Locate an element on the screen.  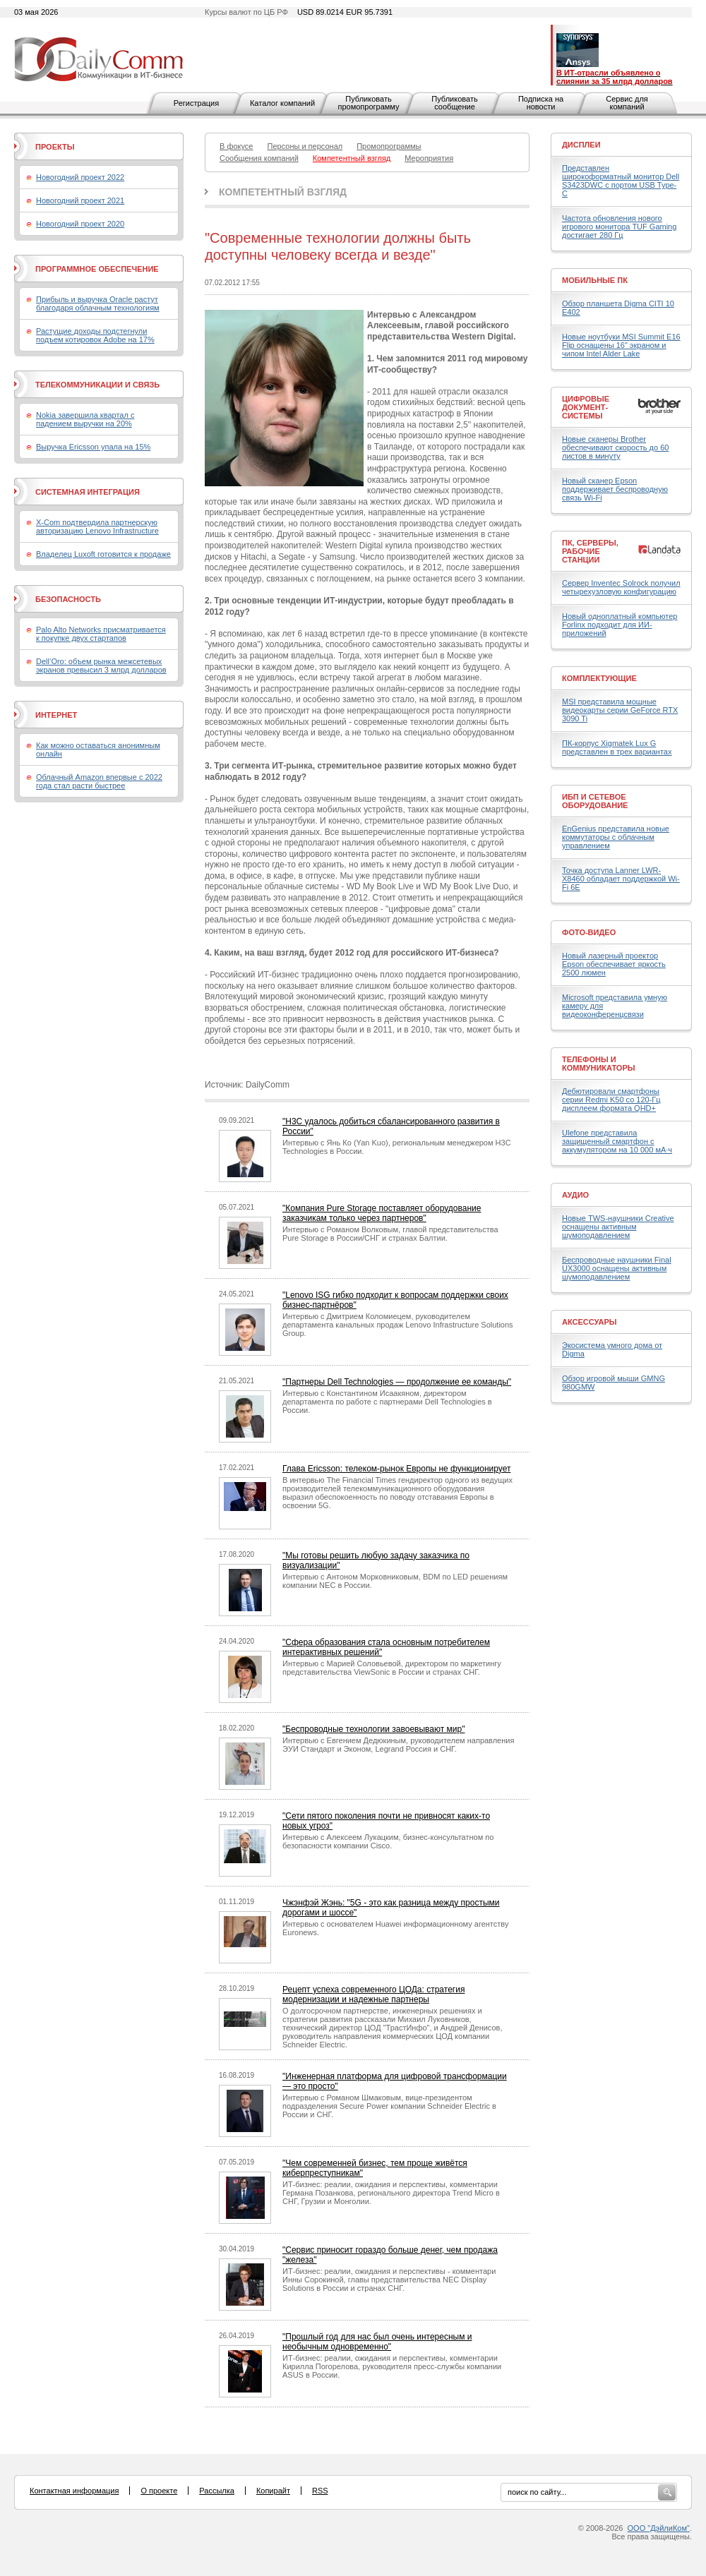
Интервью с Романом Волковым, главой представительства Pure Storage в России/СНГ и странах Балтии. is located at coordinates (390, 1233).